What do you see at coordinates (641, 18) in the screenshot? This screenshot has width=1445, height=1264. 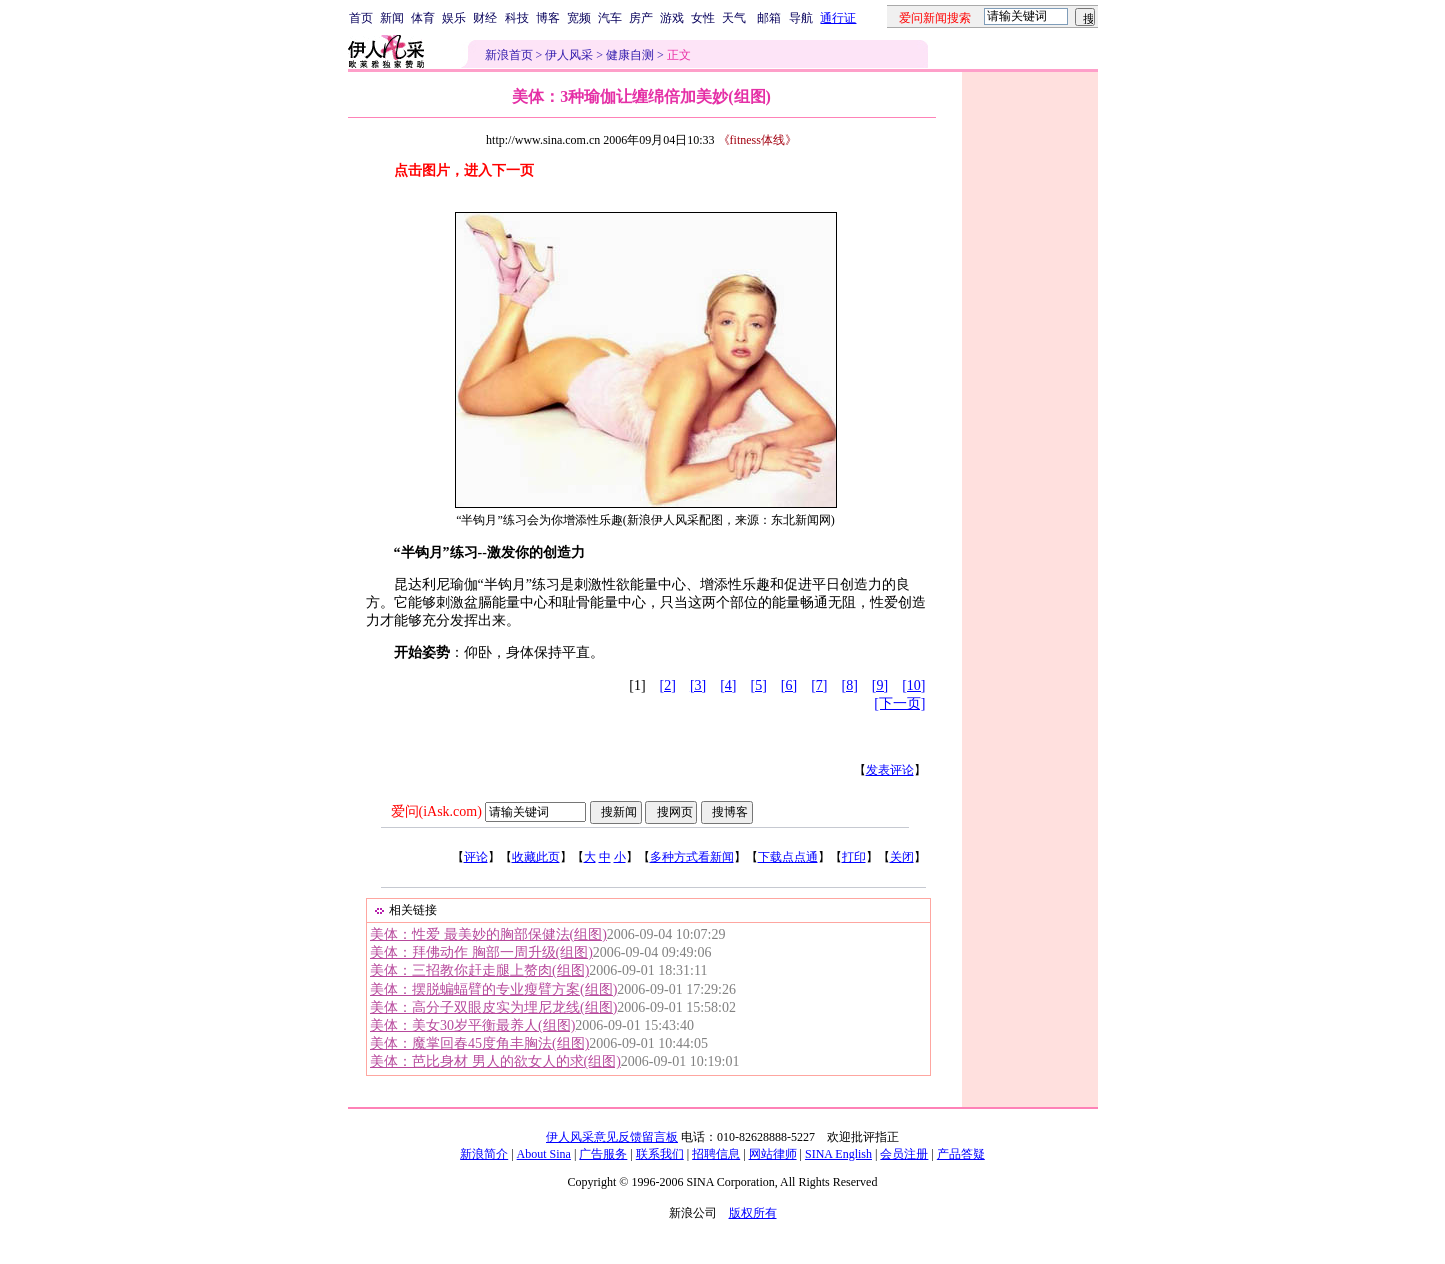 I see `房产` at bounding box center [641, 18].